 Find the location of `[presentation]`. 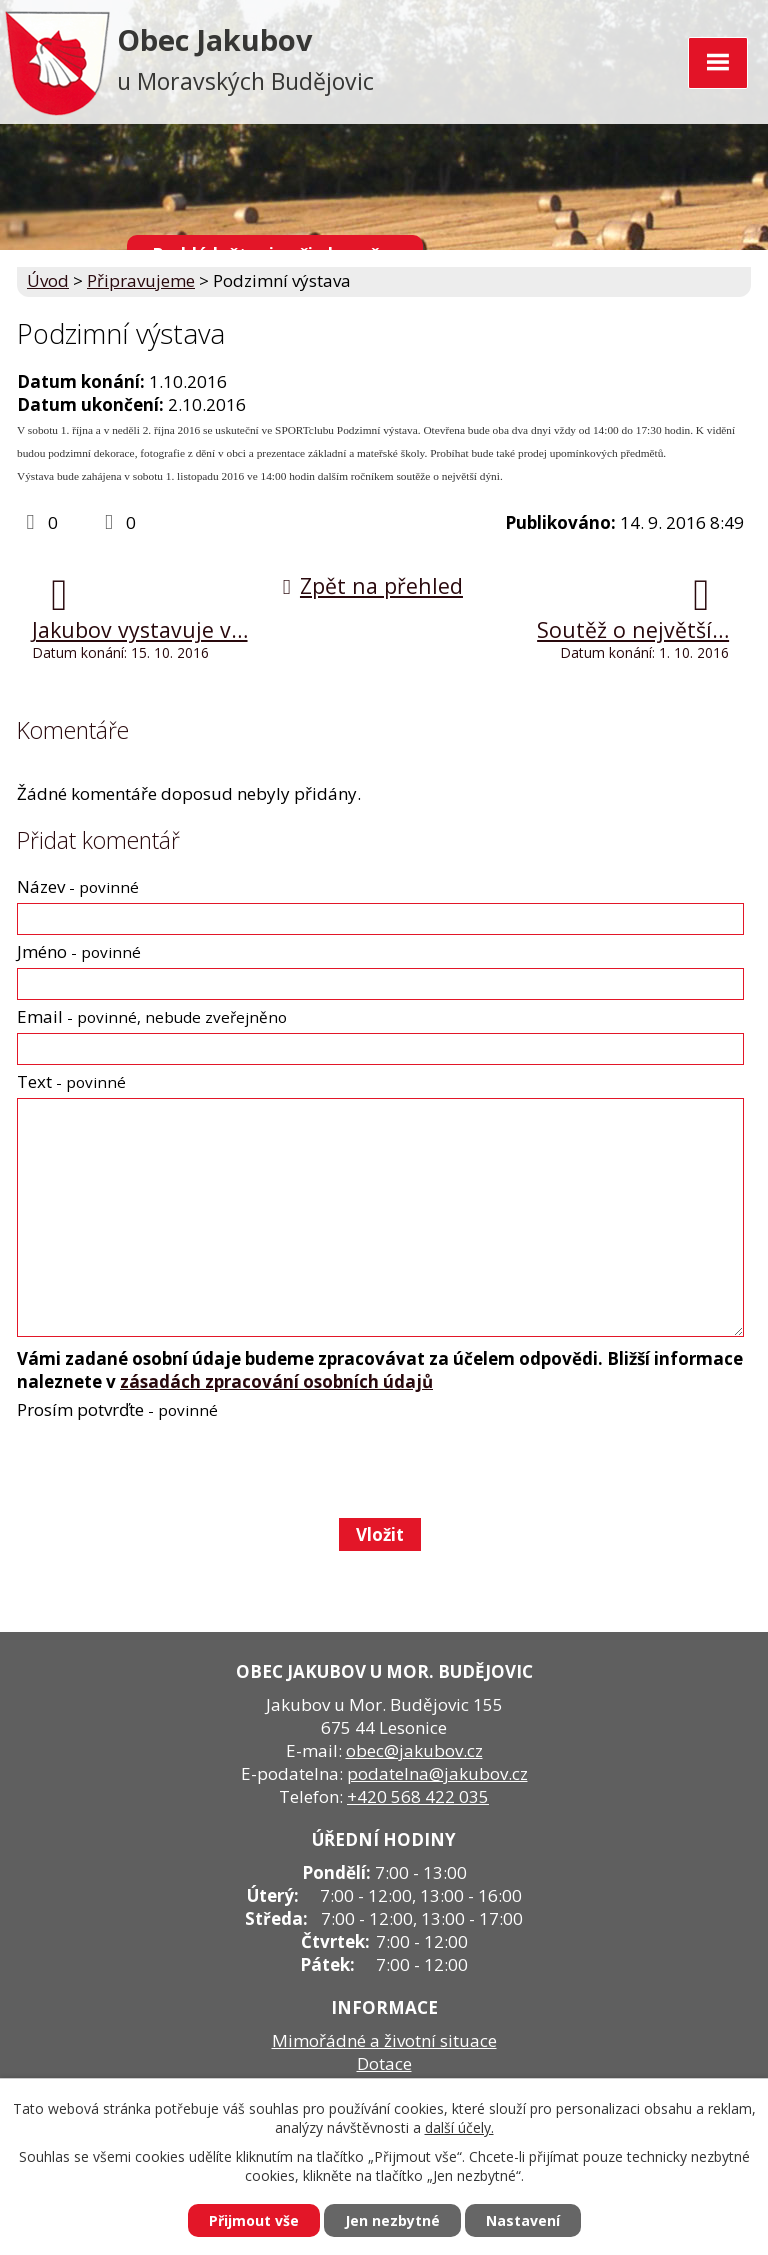

[presentation] is located at coordinates (167, 1468).